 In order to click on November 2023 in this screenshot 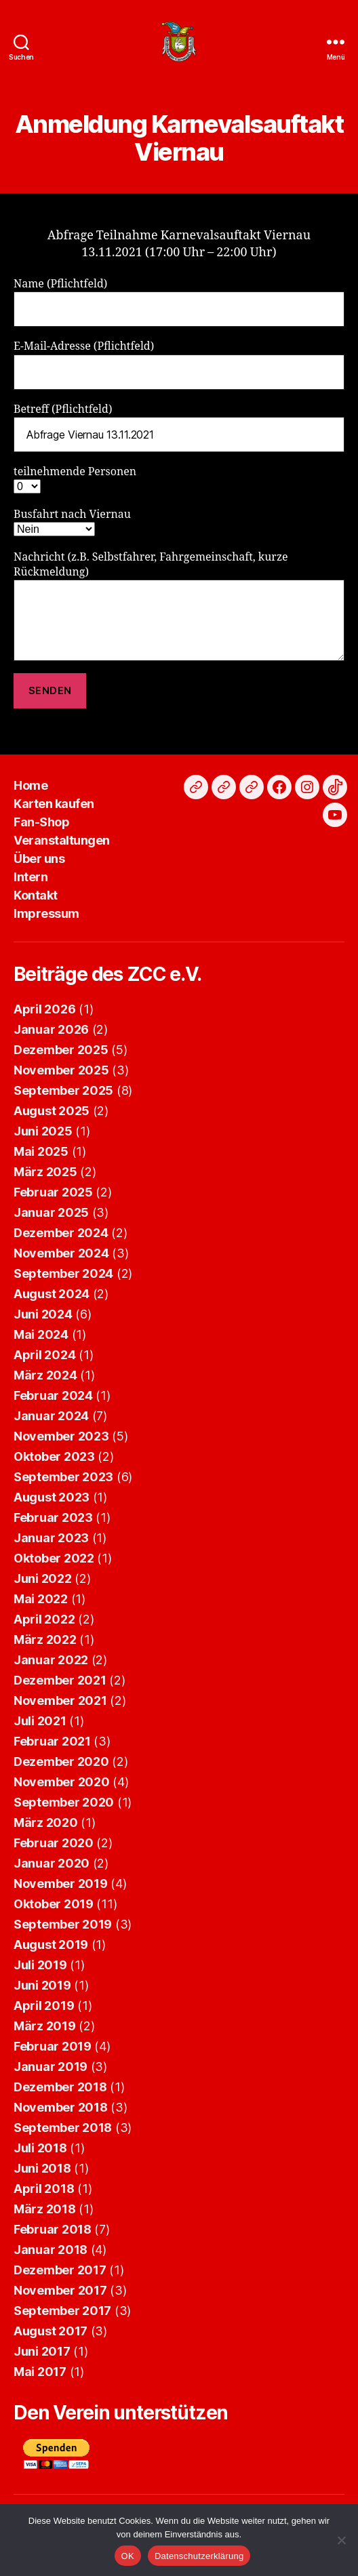, I will do `click(61, 1436)`.